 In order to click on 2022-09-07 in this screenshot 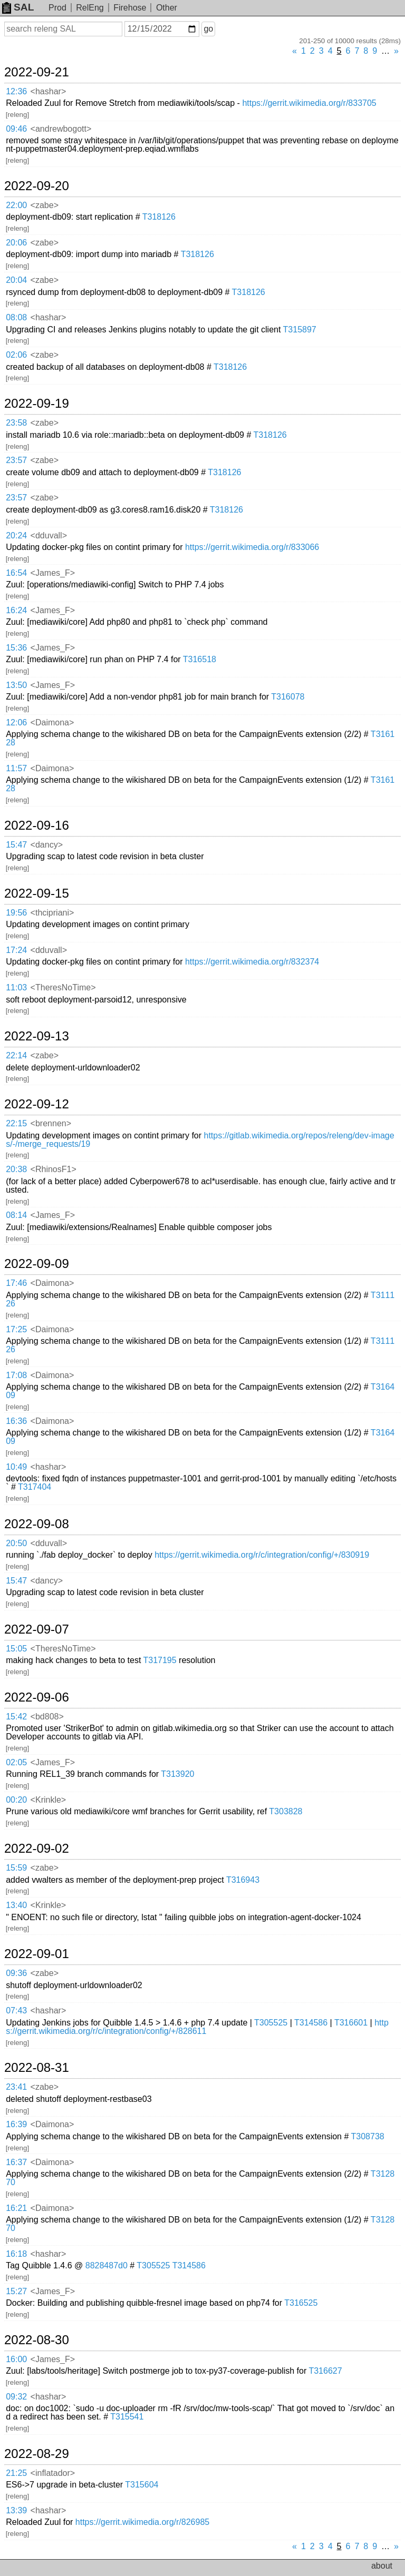, I will do `click(36, 1629)`.